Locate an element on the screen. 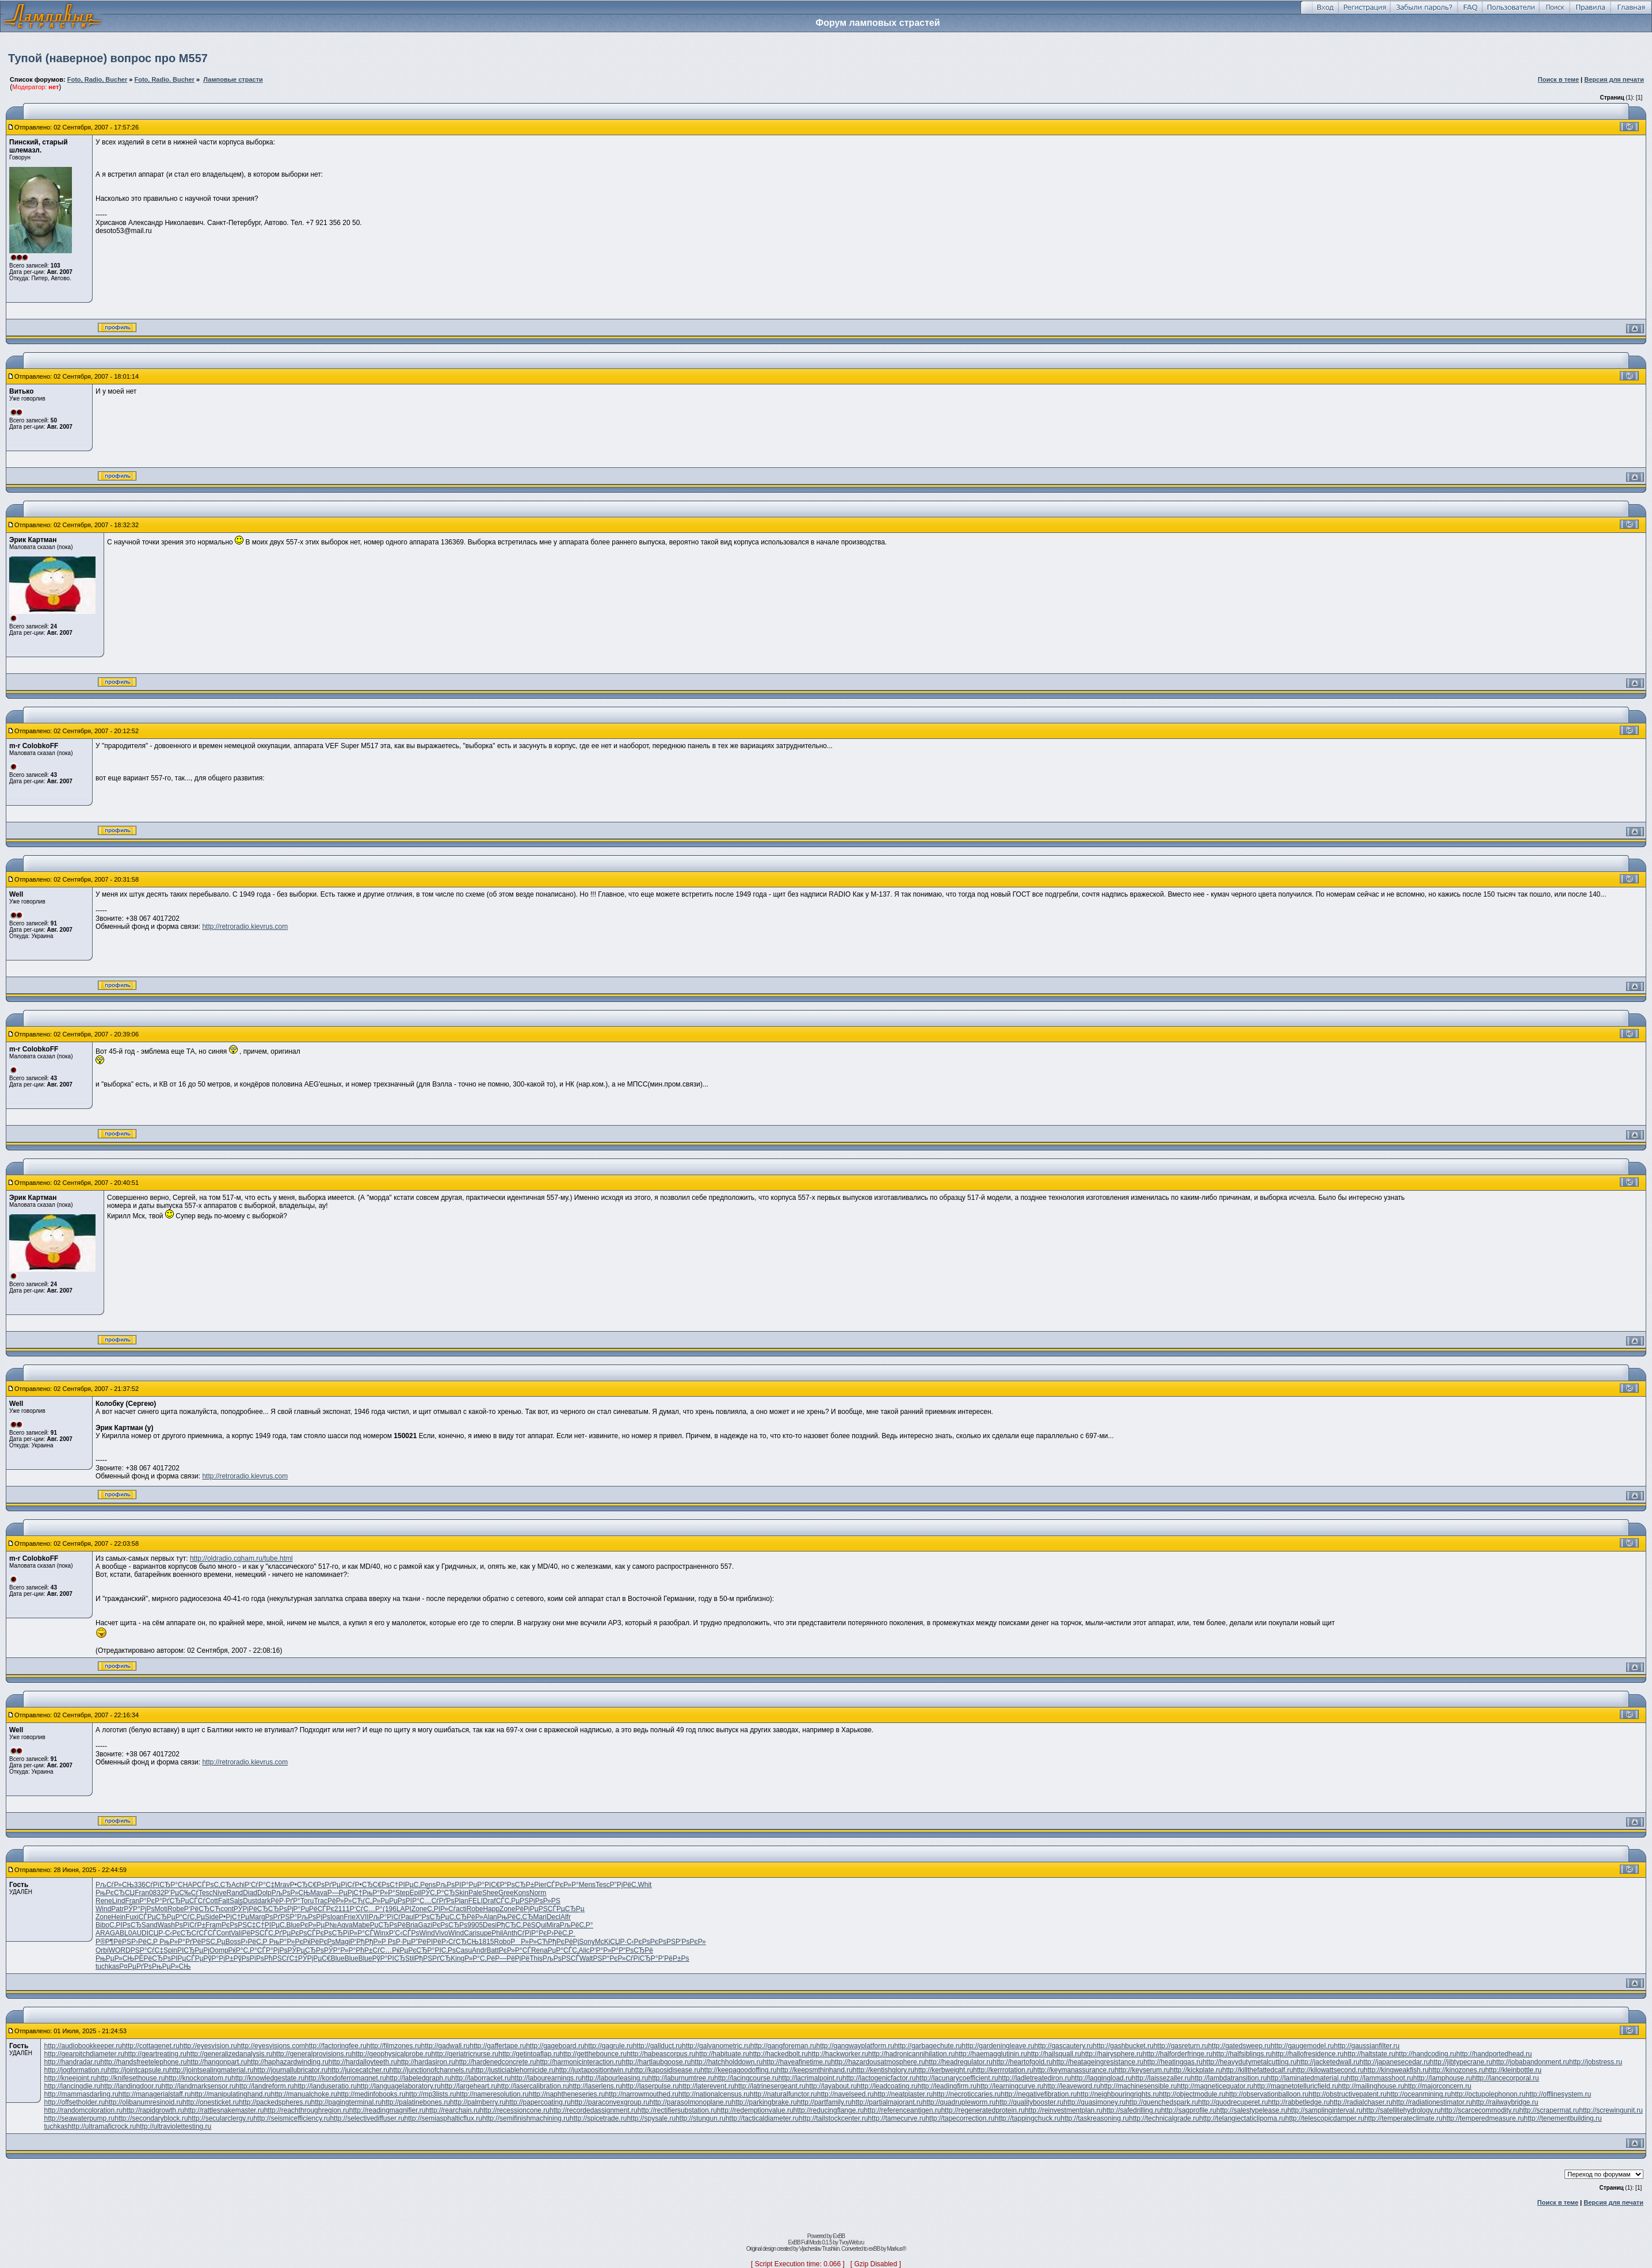  http://hadronicannihilation.ru is located at coordinates (911, 2054).